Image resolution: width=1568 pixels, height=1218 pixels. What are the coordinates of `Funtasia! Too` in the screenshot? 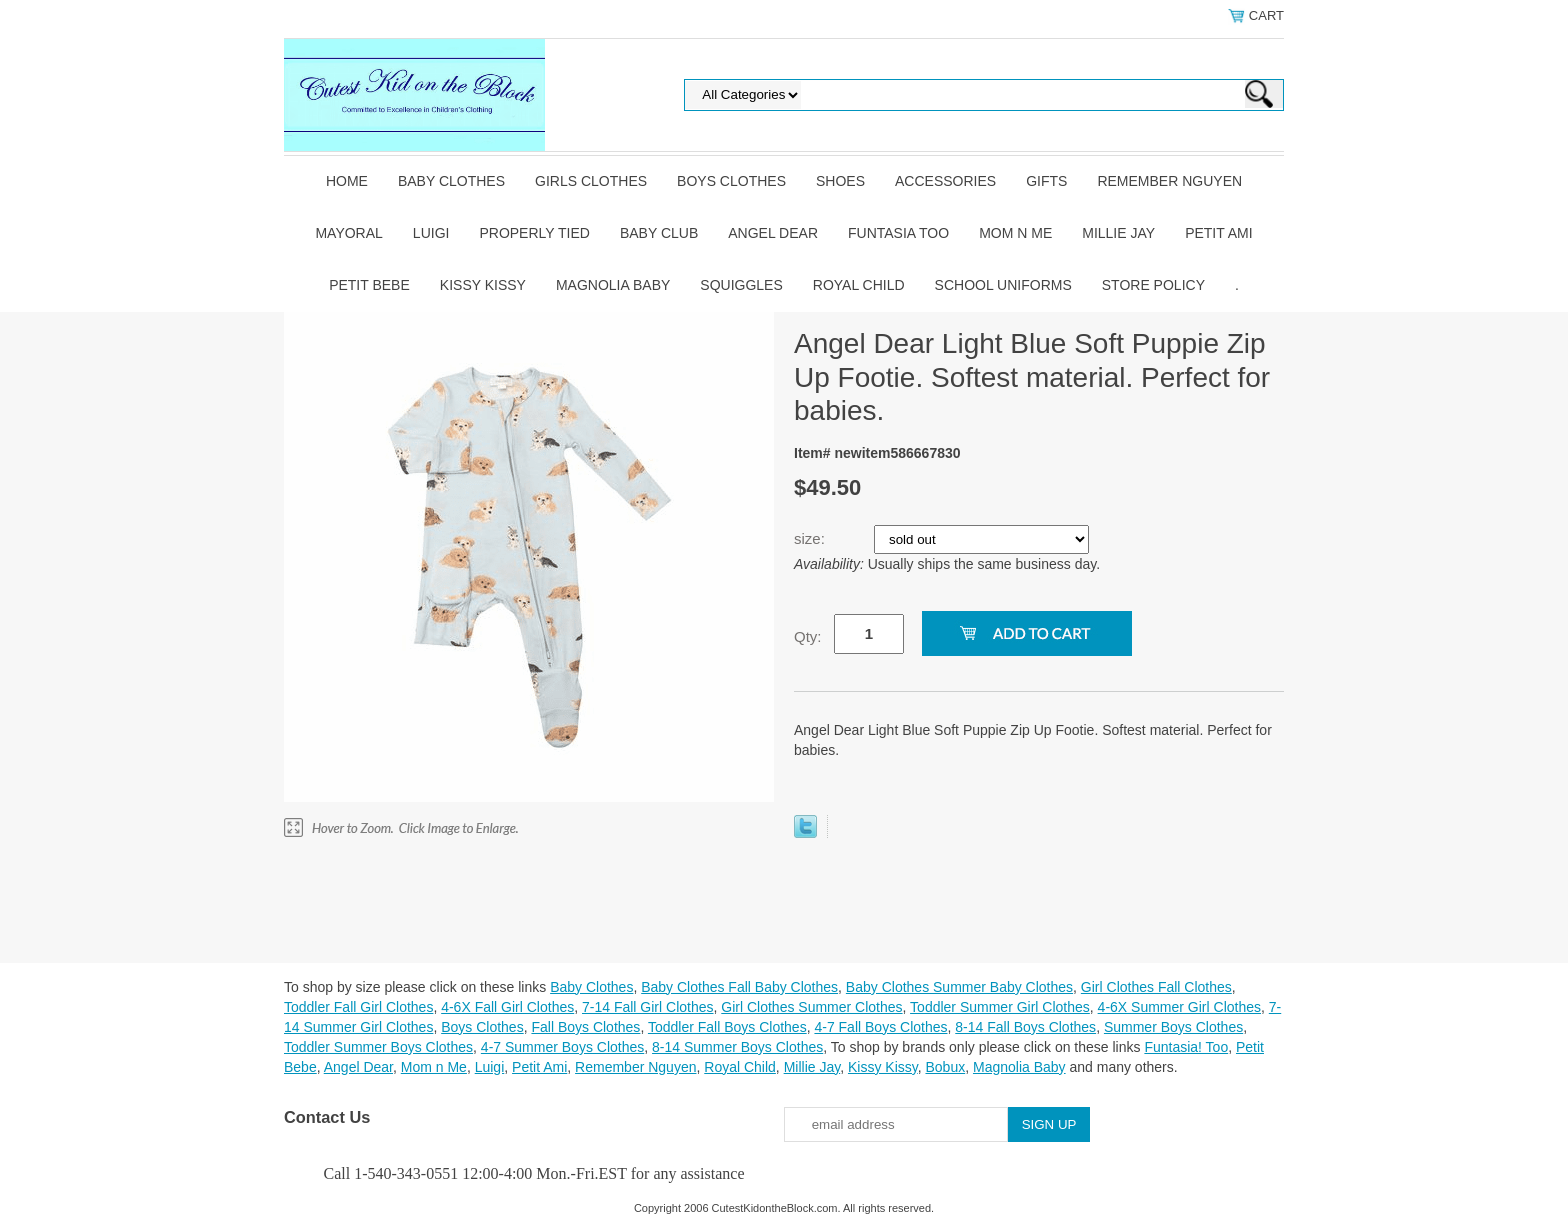 It's located at (1186, 1047).